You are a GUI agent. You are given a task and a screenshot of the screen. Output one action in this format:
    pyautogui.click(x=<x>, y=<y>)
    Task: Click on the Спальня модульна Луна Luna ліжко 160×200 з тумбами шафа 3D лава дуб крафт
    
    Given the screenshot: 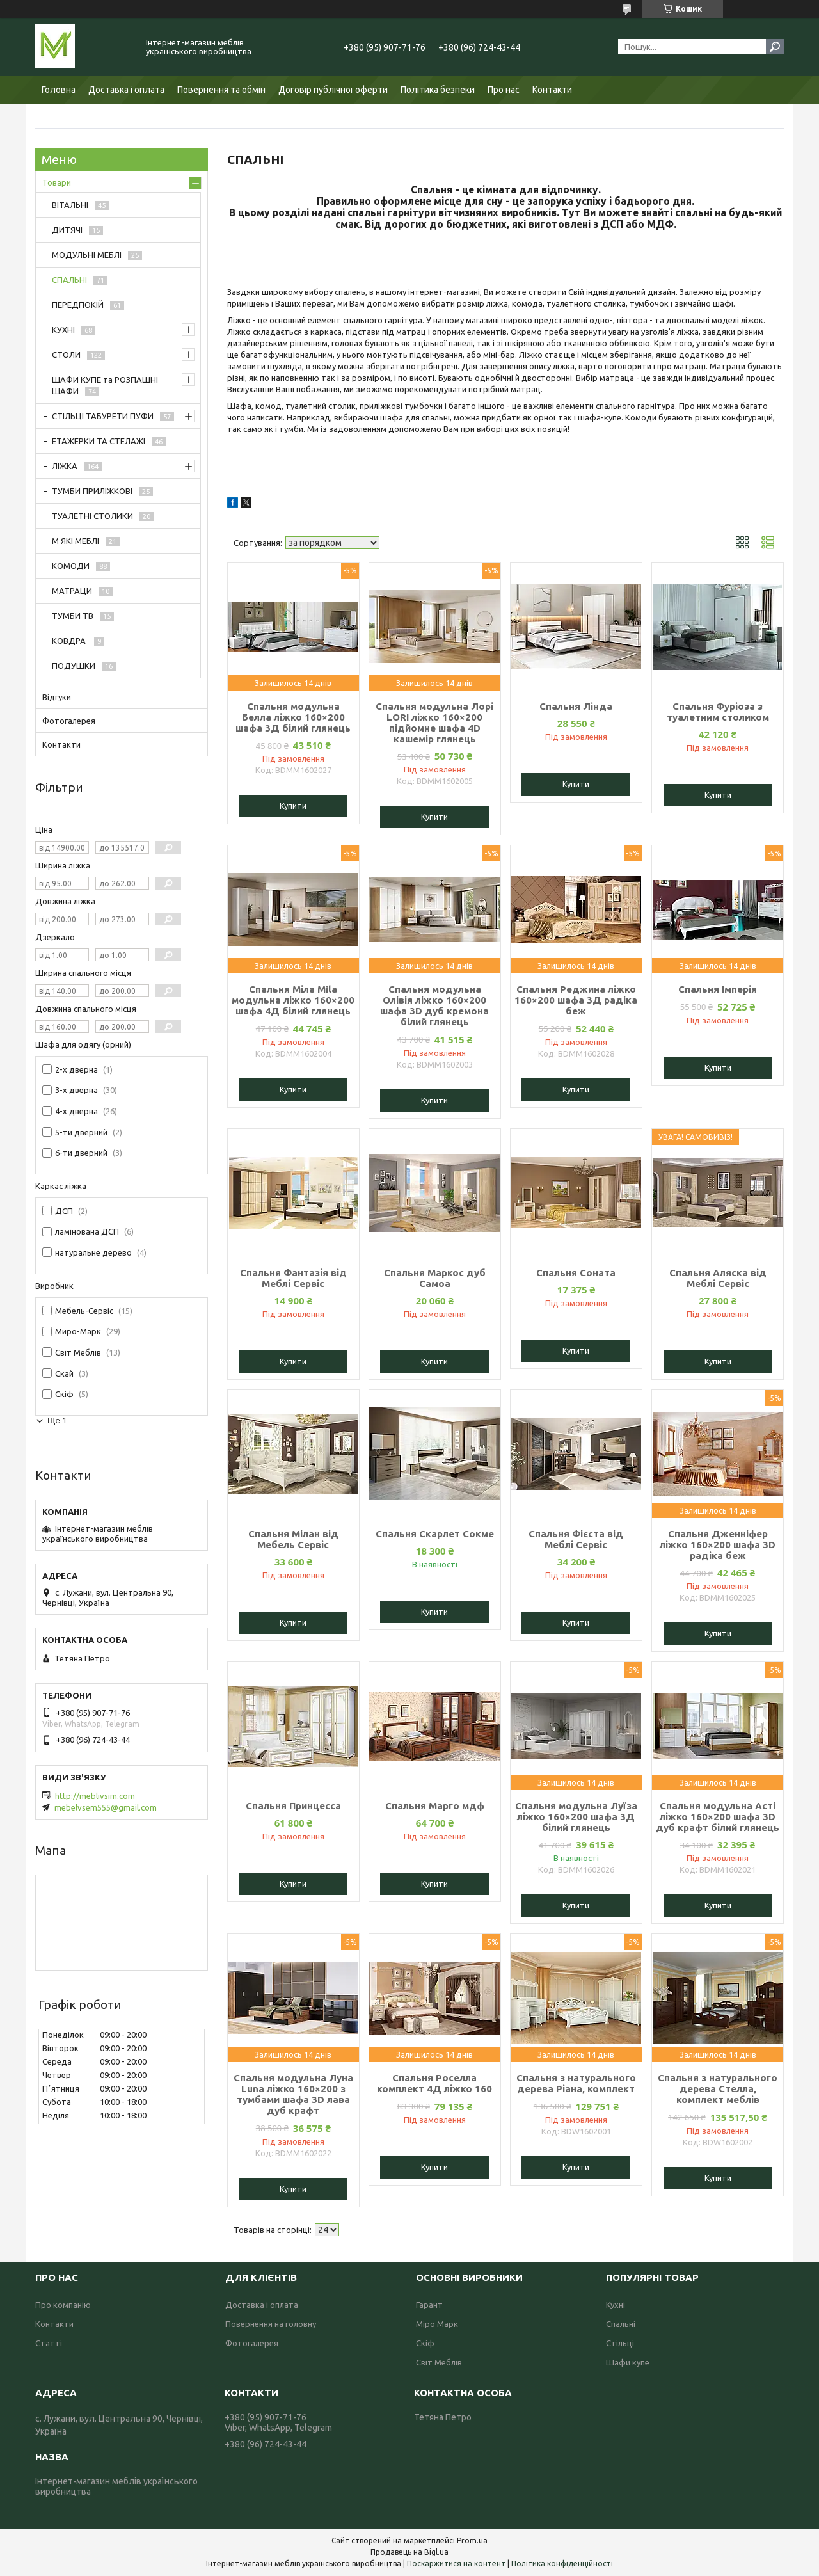 What is the action you would take?
    pyautogui.click(x=293, y=2094)
    